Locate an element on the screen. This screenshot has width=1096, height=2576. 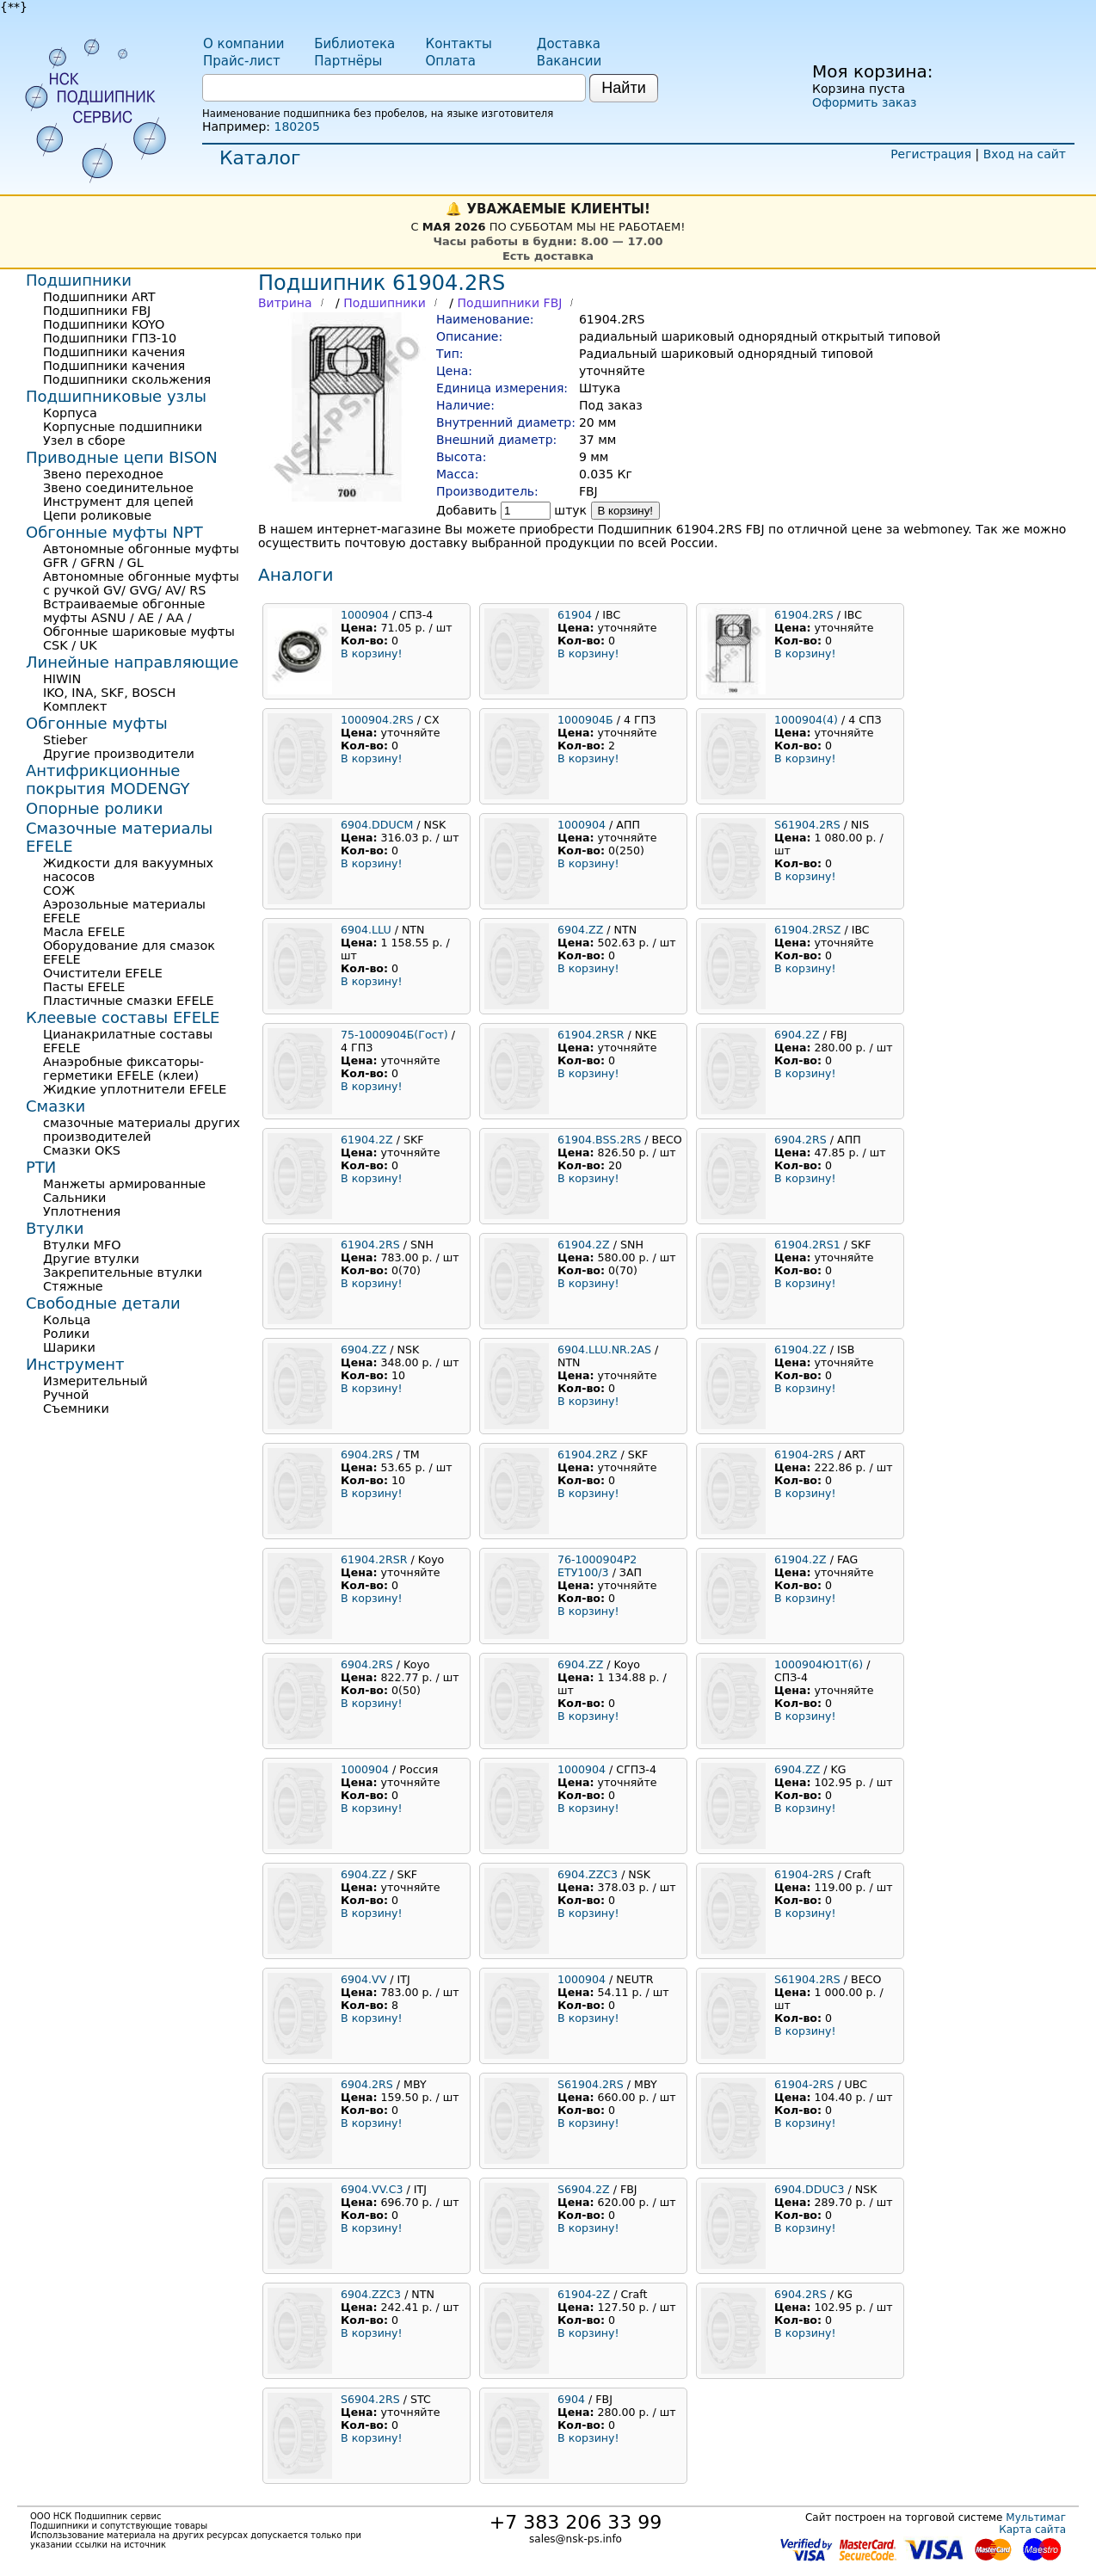
6904.ZZC3 is located at coordinates (587, 1874).